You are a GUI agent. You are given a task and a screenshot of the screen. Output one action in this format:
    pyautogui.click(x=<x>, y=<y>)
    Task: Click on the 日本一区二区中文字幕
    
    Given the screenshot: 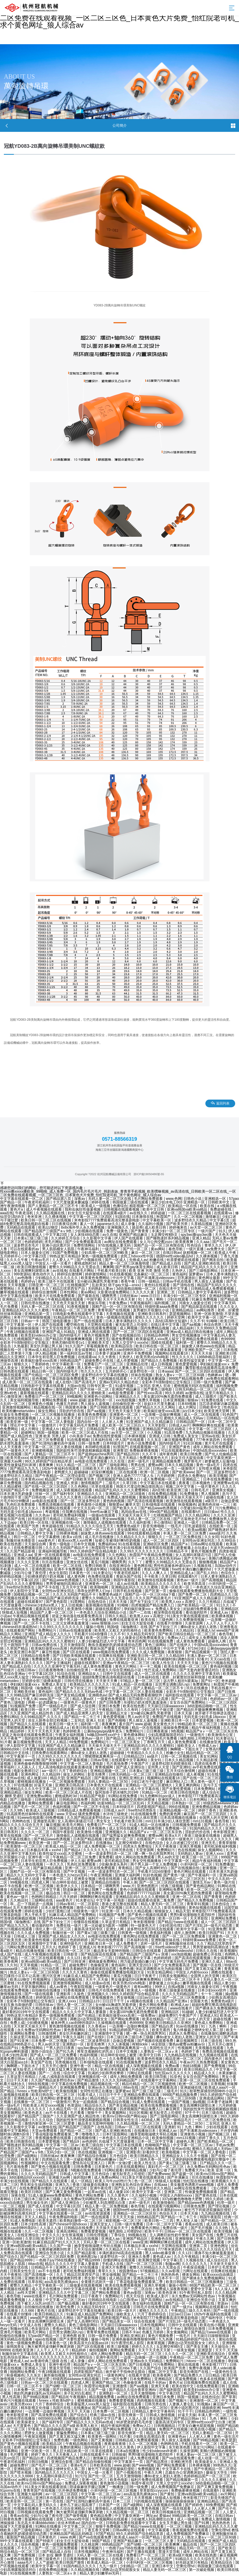 What is the action you would take?
    pyautogui.click(x=155, y=2142)
    